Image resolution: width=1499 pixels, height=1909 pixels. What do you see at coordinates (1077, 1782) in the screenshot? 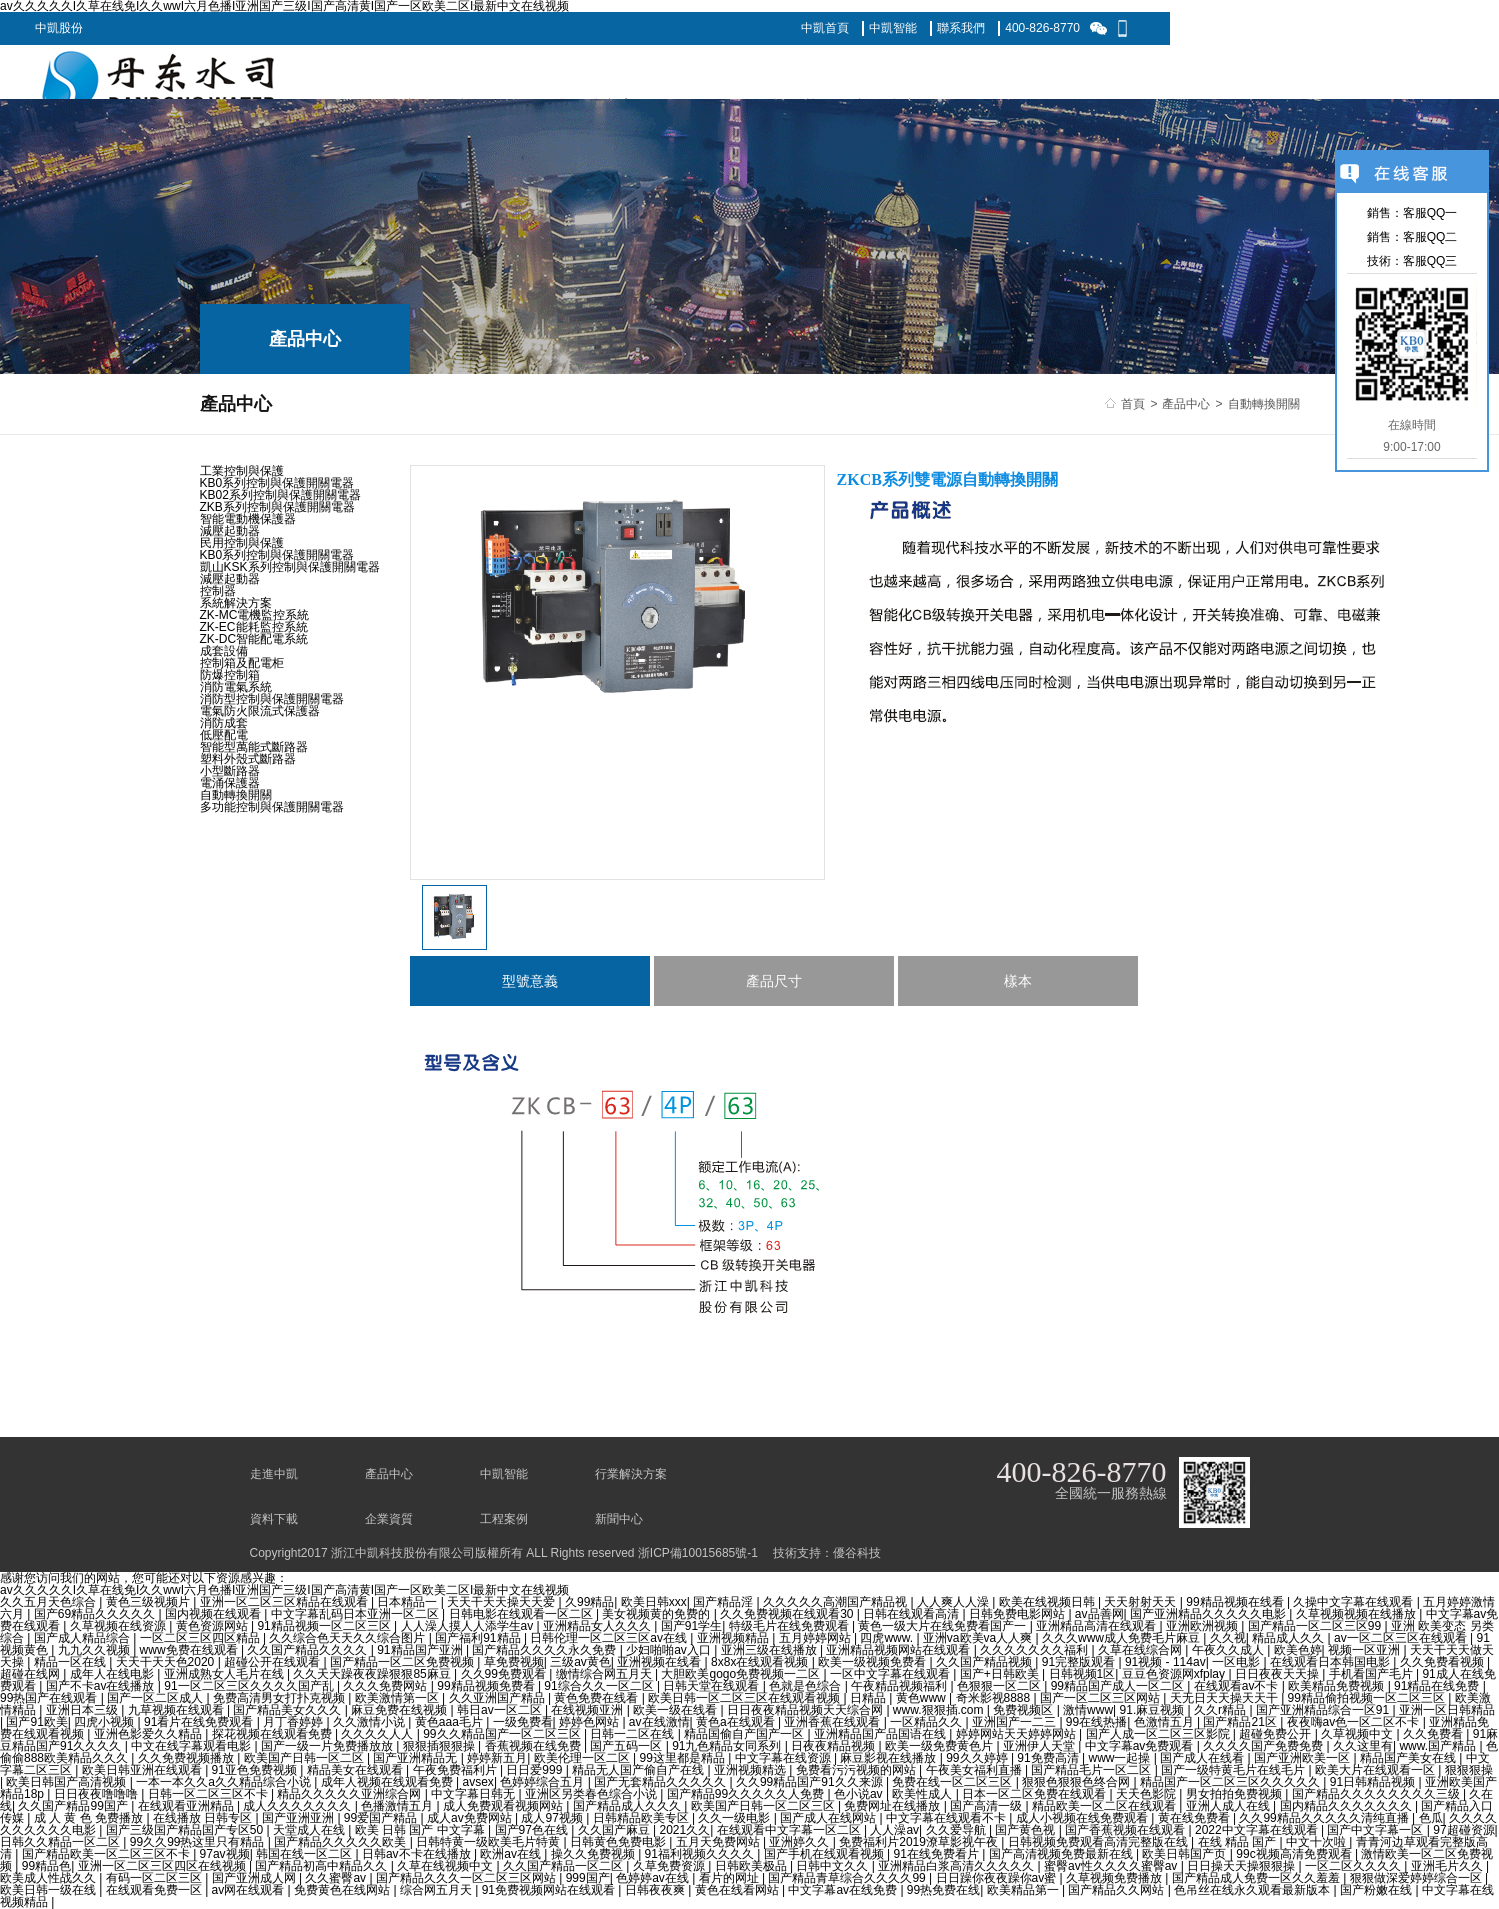
I see `狠狠色狠狠色终合网` at bounding box center [1077, 1782].